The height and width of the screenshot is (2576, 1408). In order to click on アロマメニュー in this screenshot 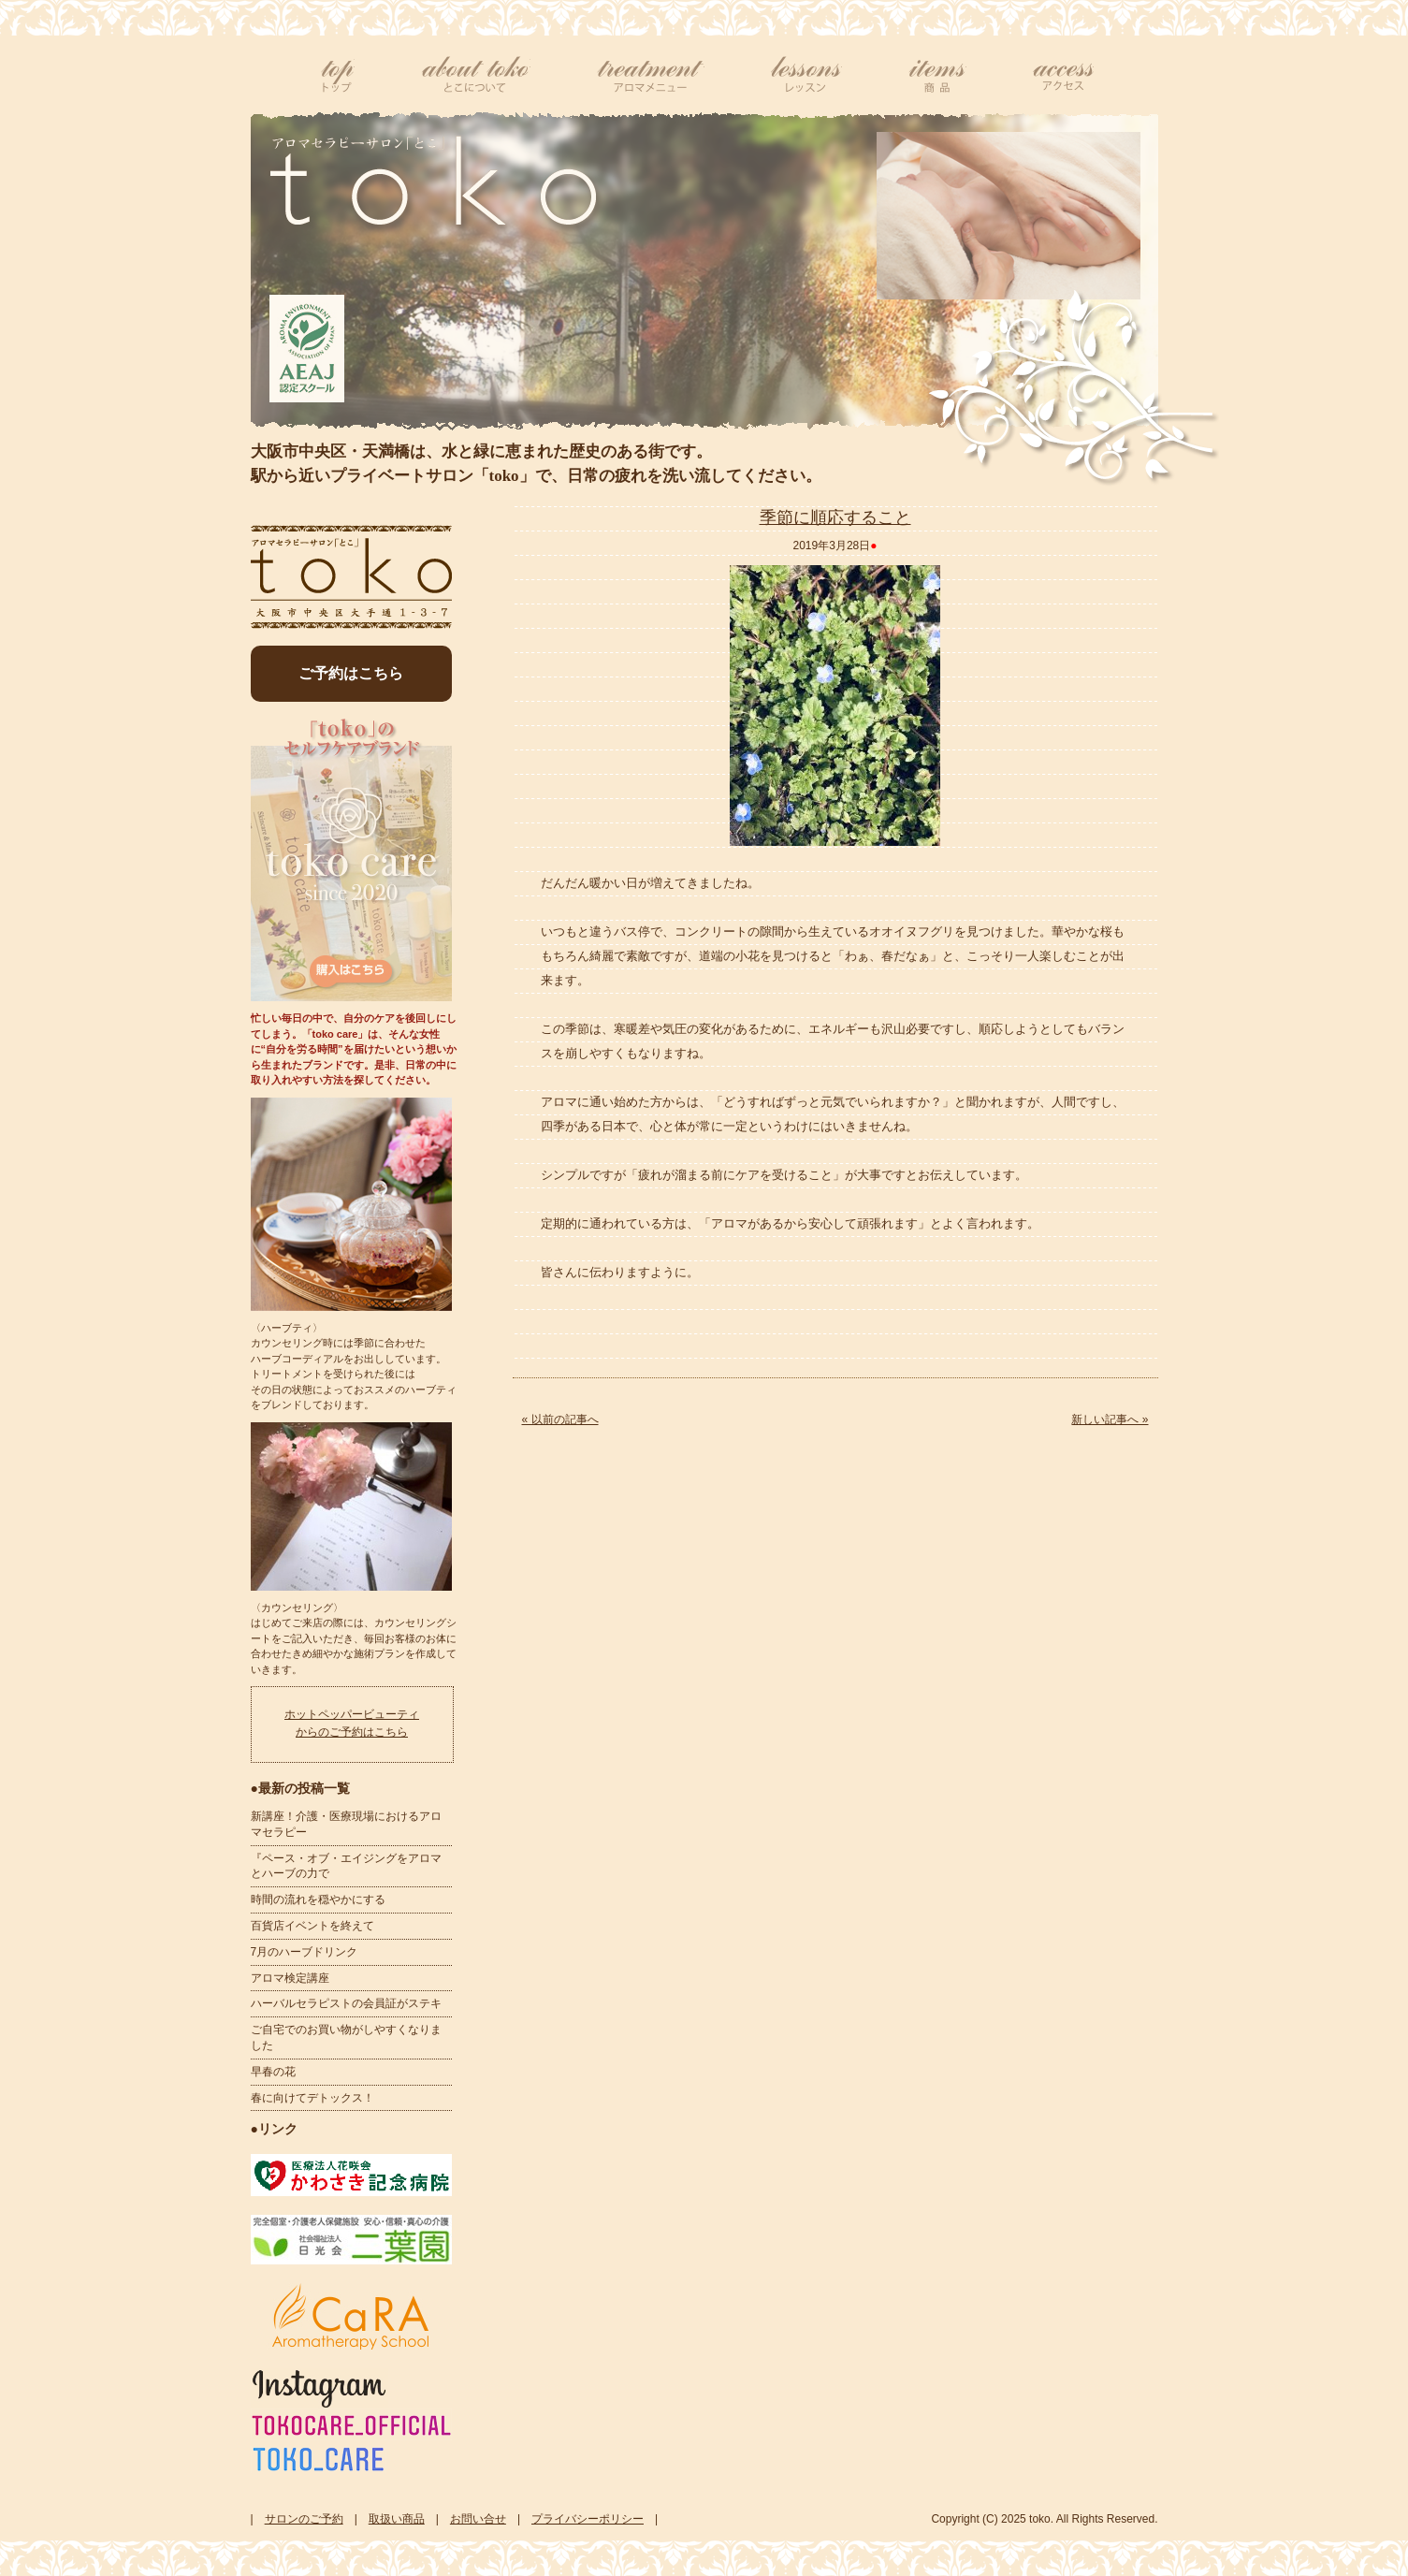, I will do `click(650, 75)`.